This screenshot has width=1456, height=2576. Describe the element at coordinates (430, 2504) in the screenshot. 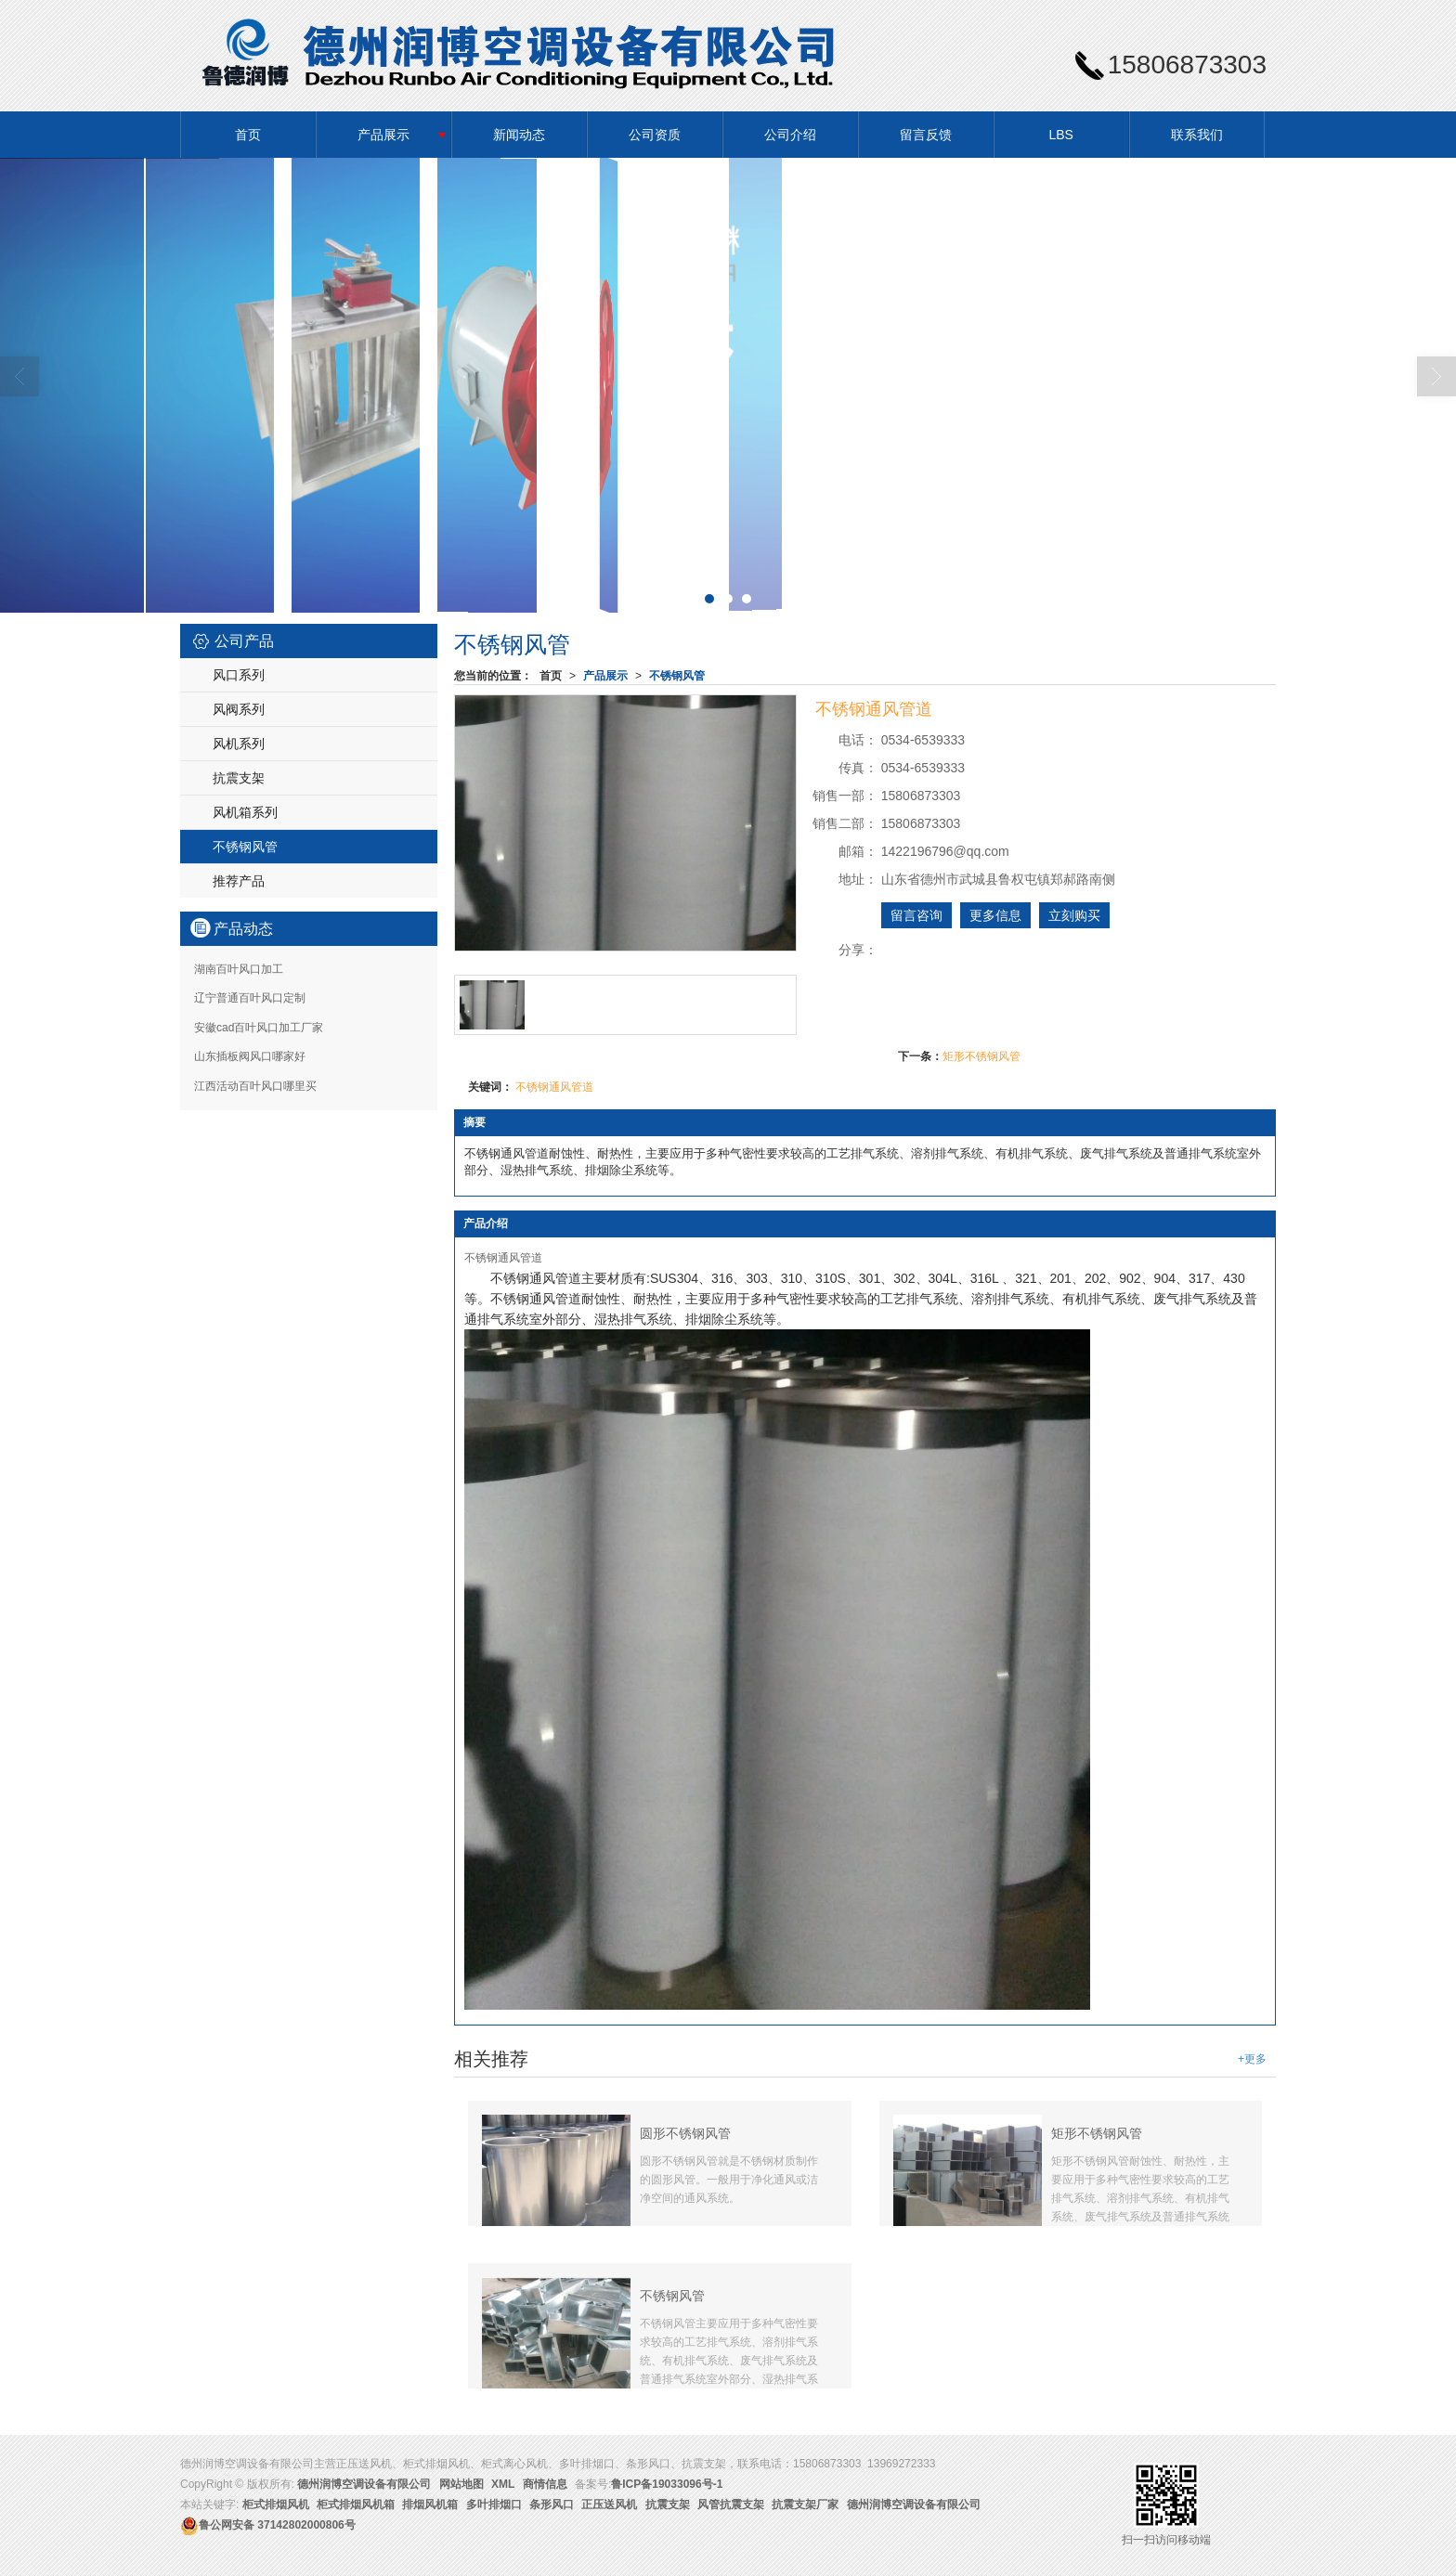

I see `排烟风机箱` at that location.